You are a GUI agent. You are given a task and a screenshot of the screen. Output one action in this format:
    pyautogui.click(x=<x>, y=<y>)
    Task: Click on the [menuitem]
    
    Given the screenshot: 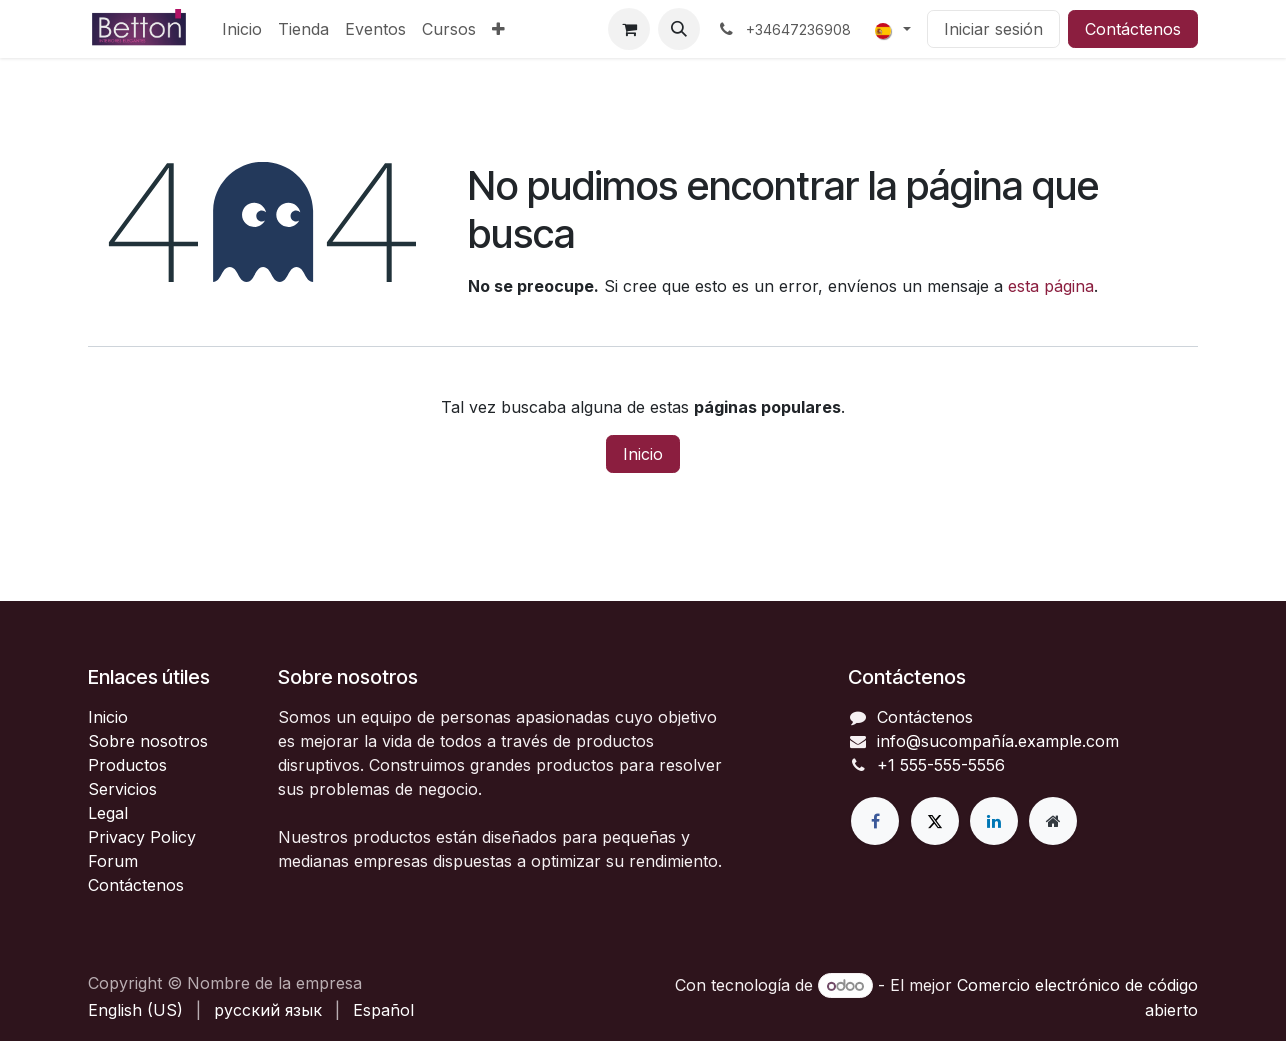 What is the action you would take?
    pyautogui.click(x=242, y=29)
    